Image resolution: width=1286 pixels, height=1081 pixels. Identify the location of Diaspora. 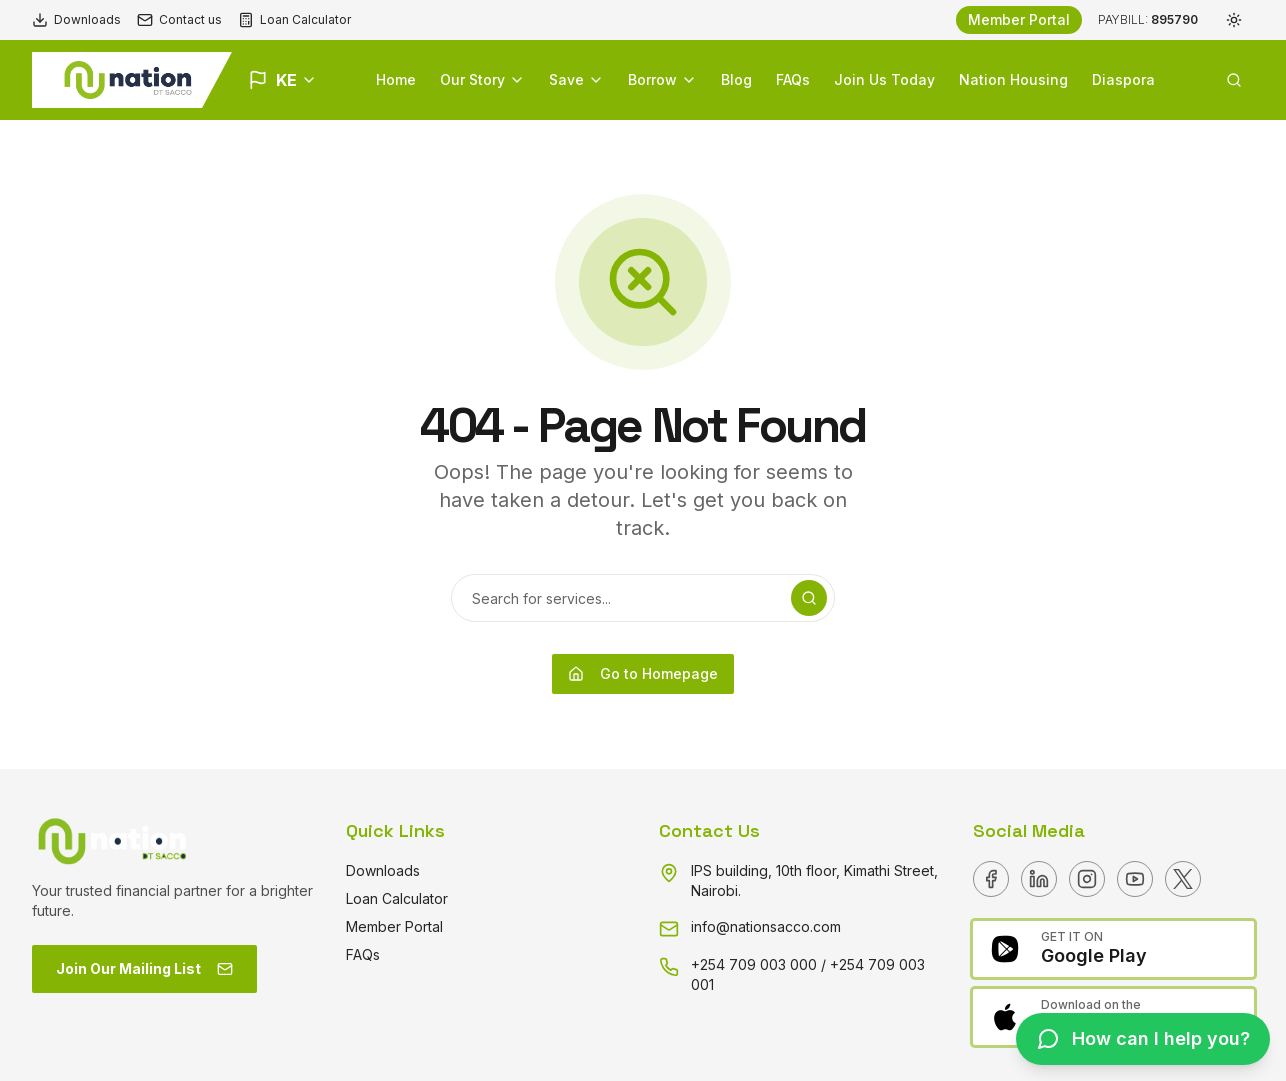
(1123, 79).